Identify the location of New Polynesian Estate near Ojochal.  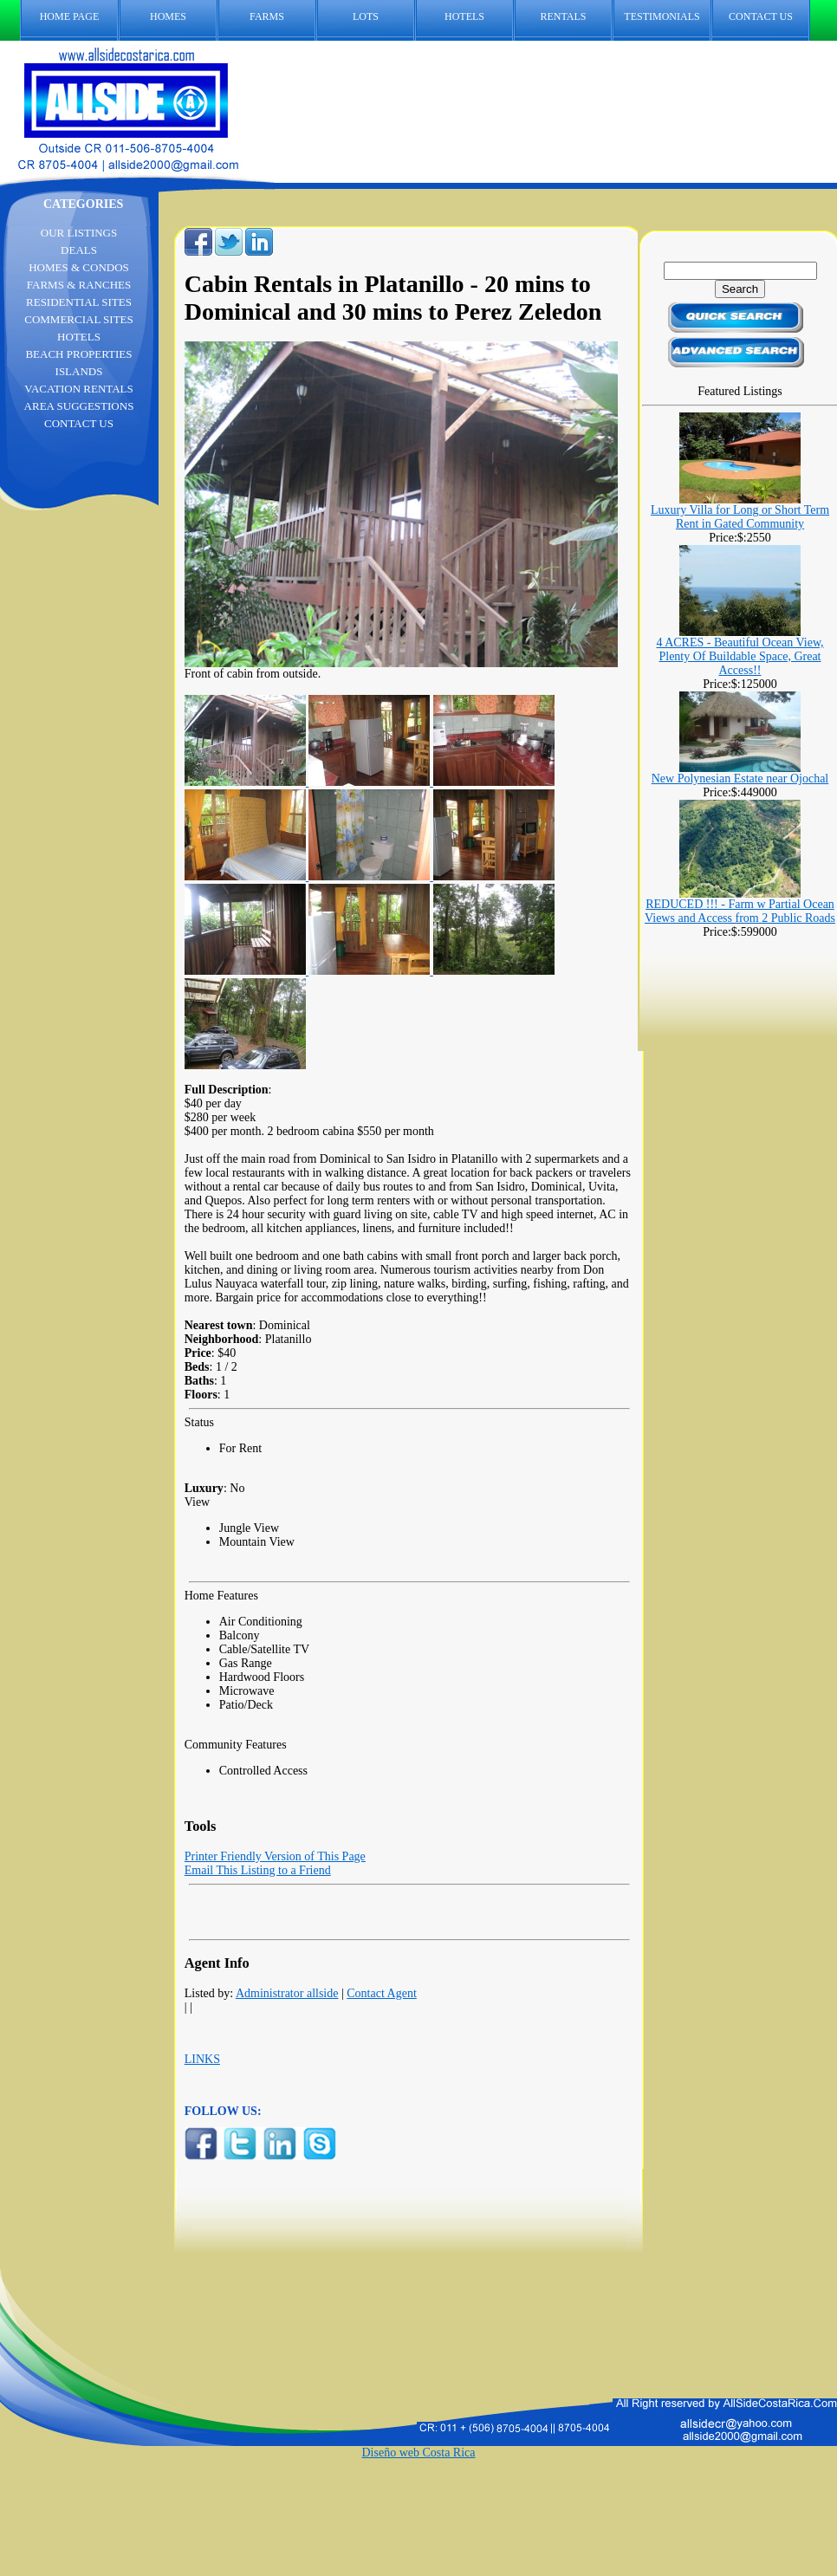
(740, 778).